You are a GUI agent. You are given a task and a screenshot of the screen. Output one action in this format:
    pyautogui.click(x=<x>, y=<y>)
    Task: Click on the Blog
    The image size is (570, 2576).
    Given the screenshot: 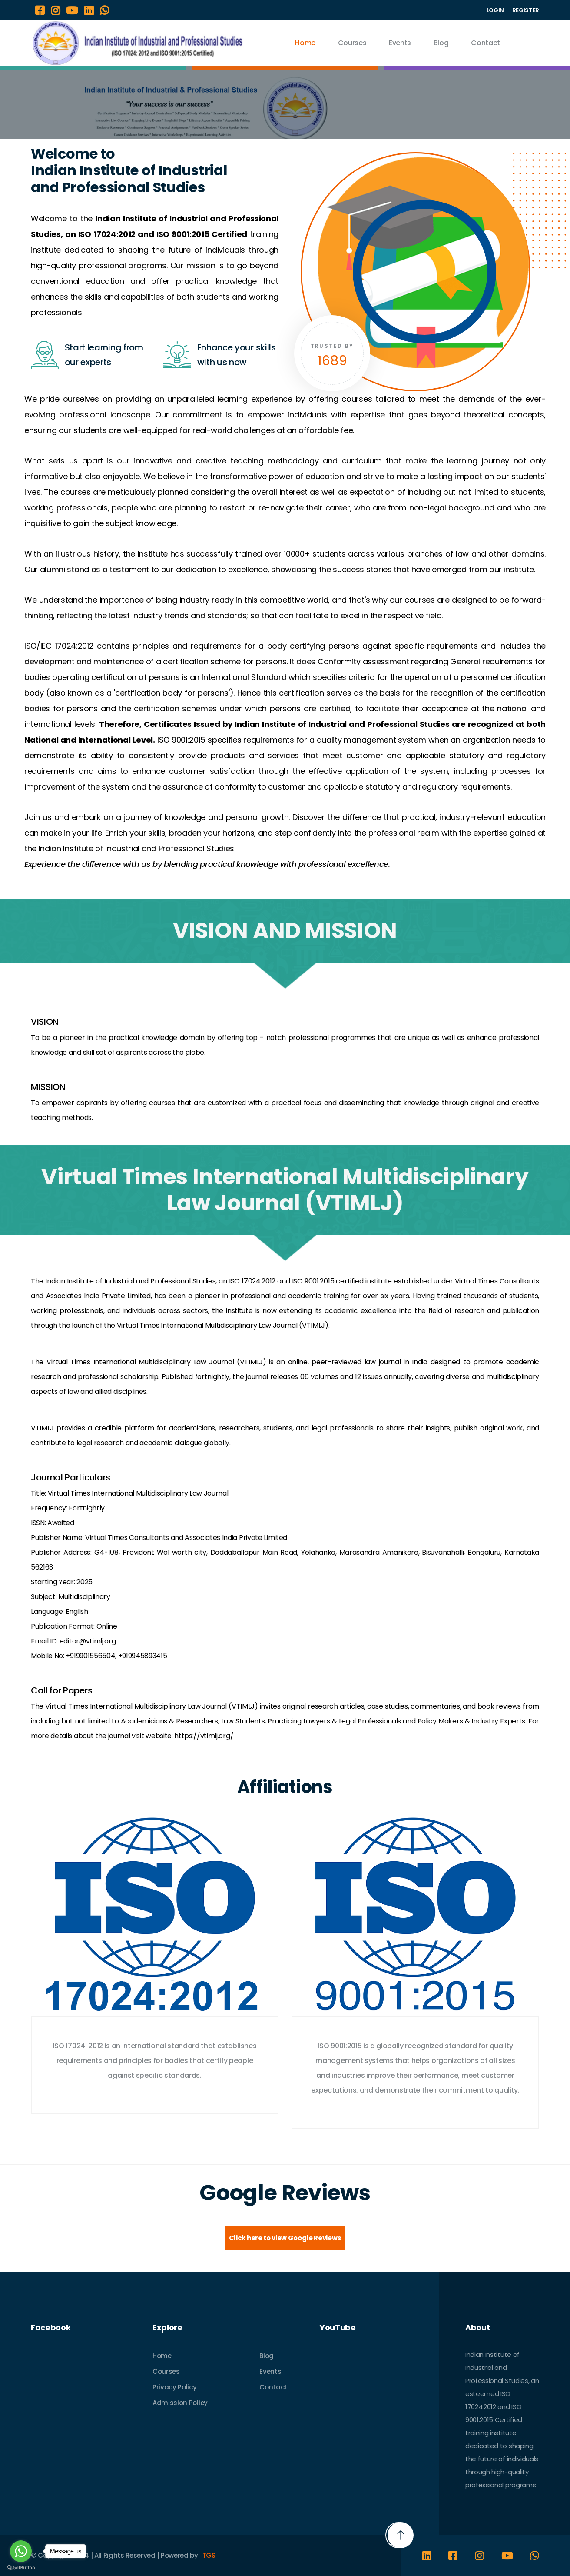 What is the action you would take?
    pyautogui.click(x=441, y=43)
    